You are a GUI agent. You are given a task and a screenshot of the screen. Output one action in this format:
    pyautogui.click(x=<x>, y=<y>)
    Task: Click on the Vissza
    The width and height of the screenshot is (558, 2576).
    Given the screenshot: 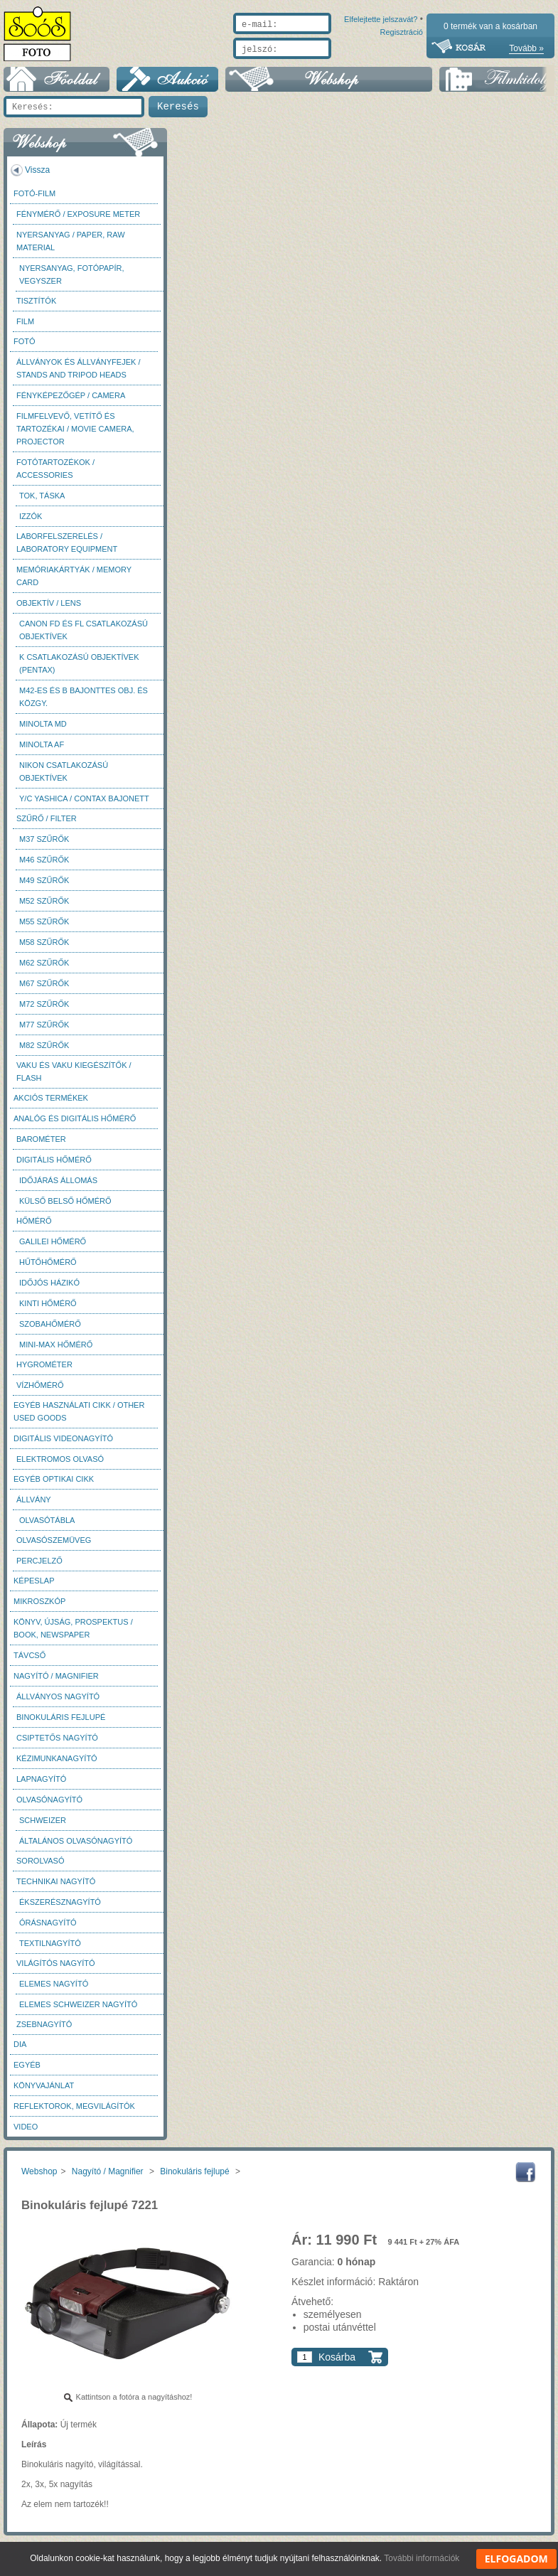 What is the action you would take?
    pyautogui.click(x=37, y=177)
    